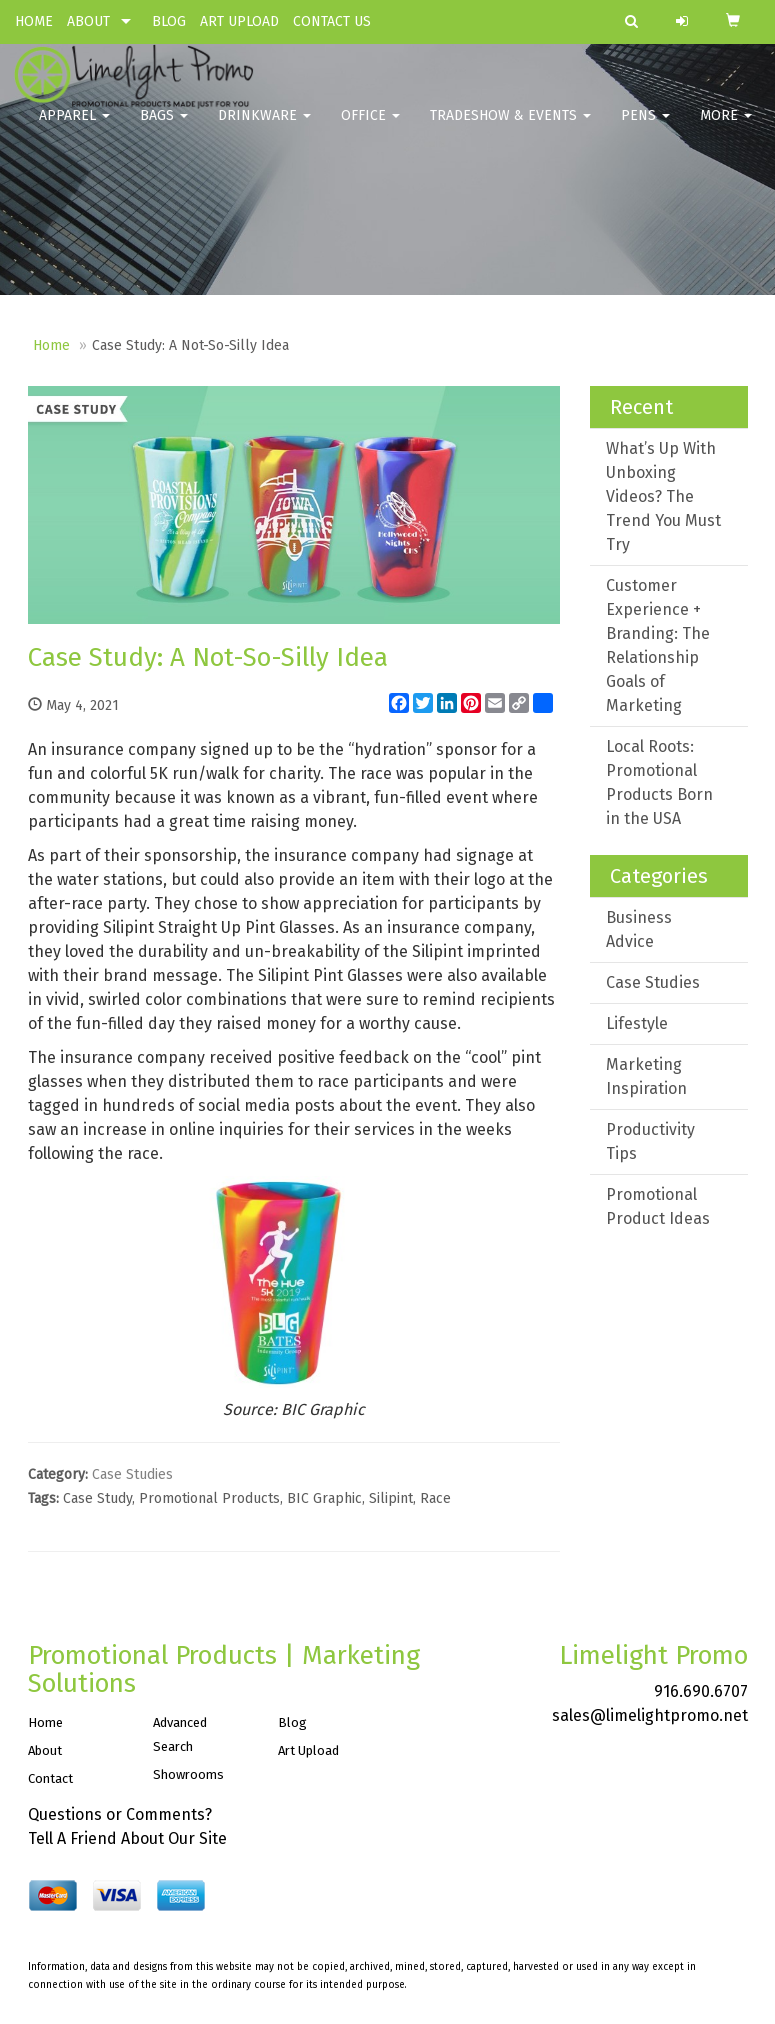 The height and width of the screenshot is (2024, 775). Describe the element at coordinates (239, 21) in the screenshot. I see `ART UPLOAD` at that location.